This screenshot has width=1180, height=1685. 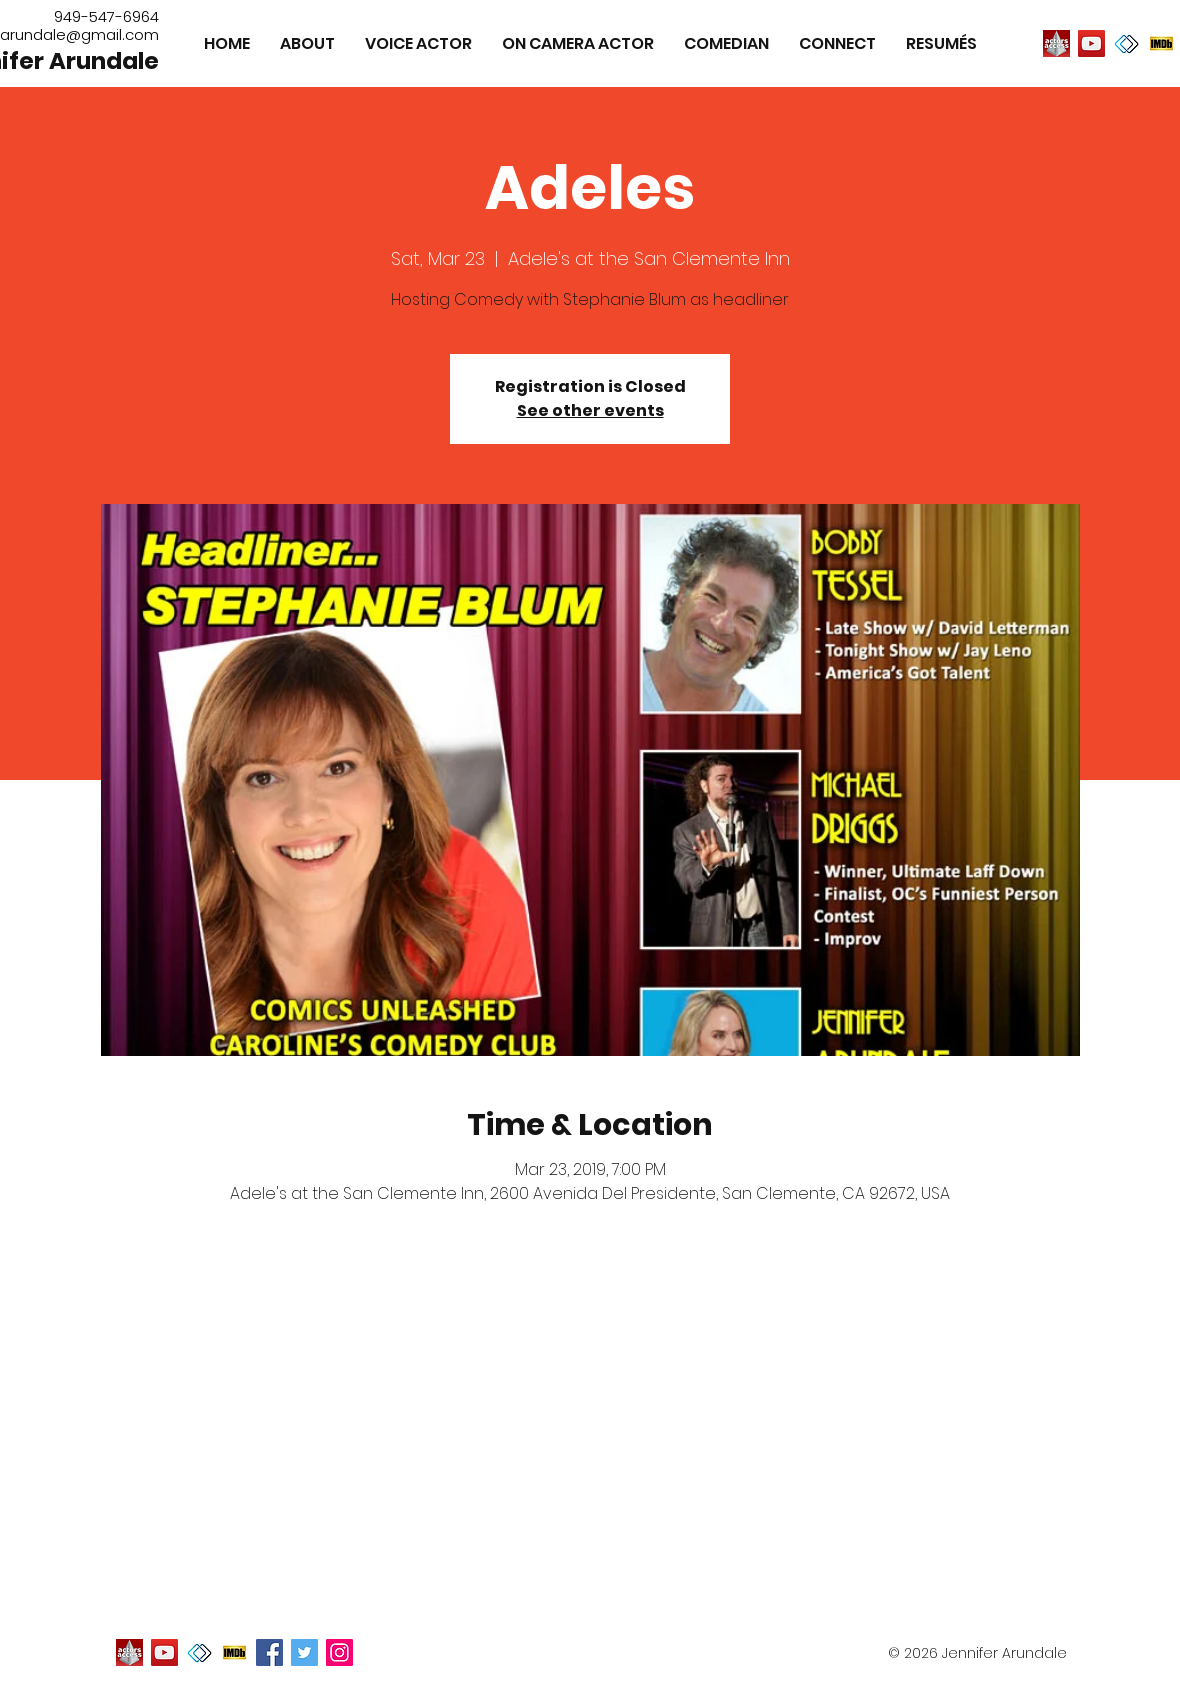 I want to click on [Twitter Social Icon], so click(x=304, y=1652).